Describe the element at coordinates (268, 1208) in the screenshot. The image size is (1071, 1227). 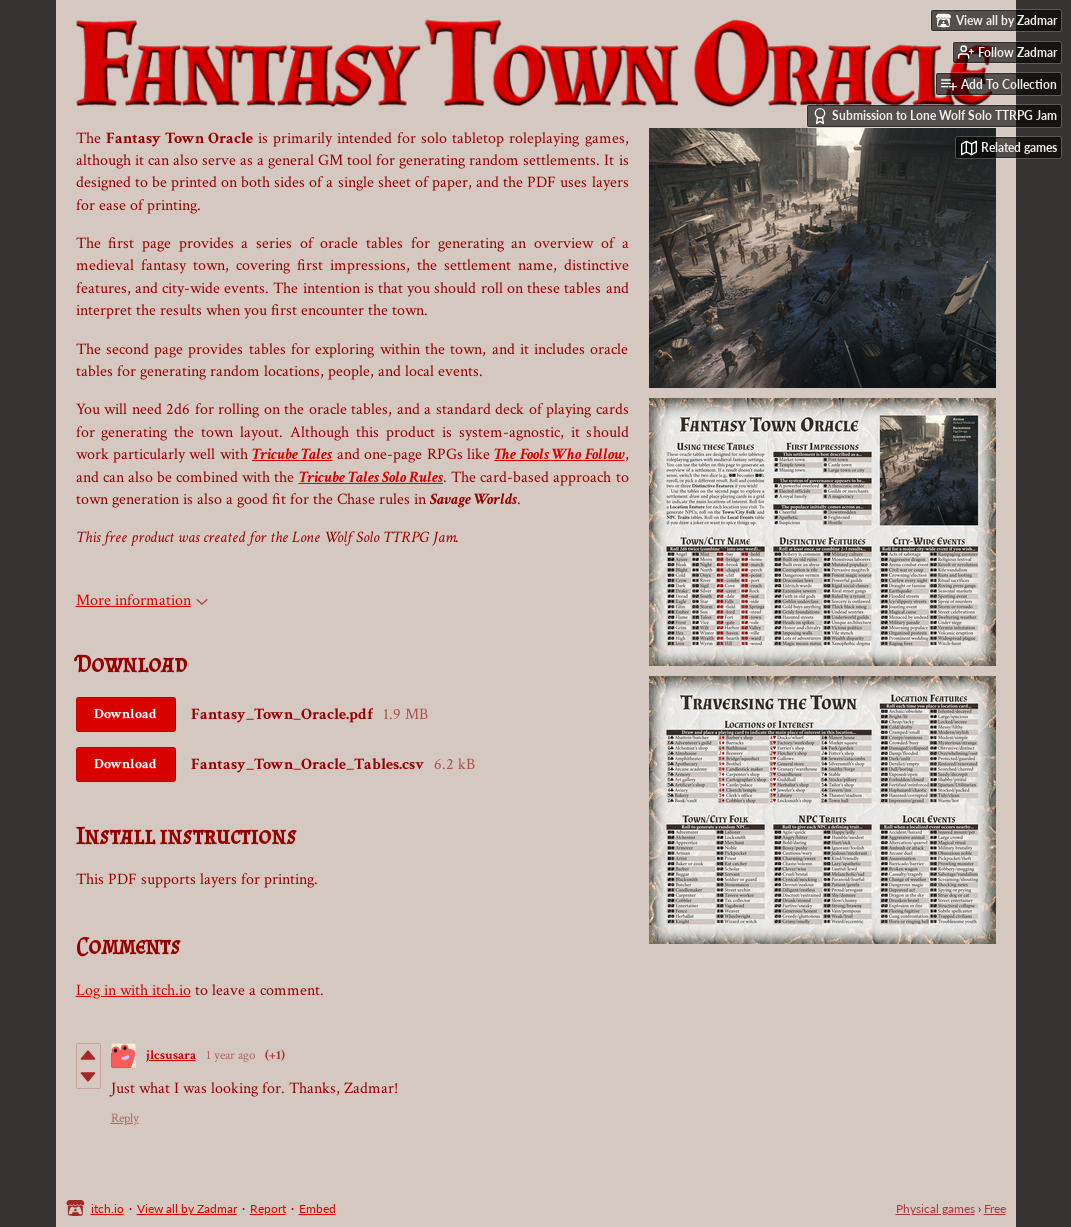
I see `Report` at that location.